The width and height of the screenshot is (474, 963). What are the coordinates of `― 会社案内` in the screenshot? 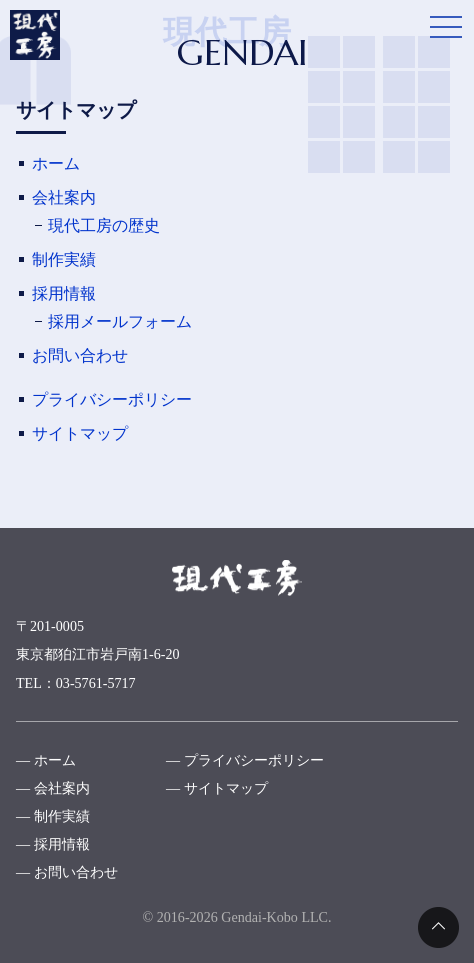 It's located at (53, 788).